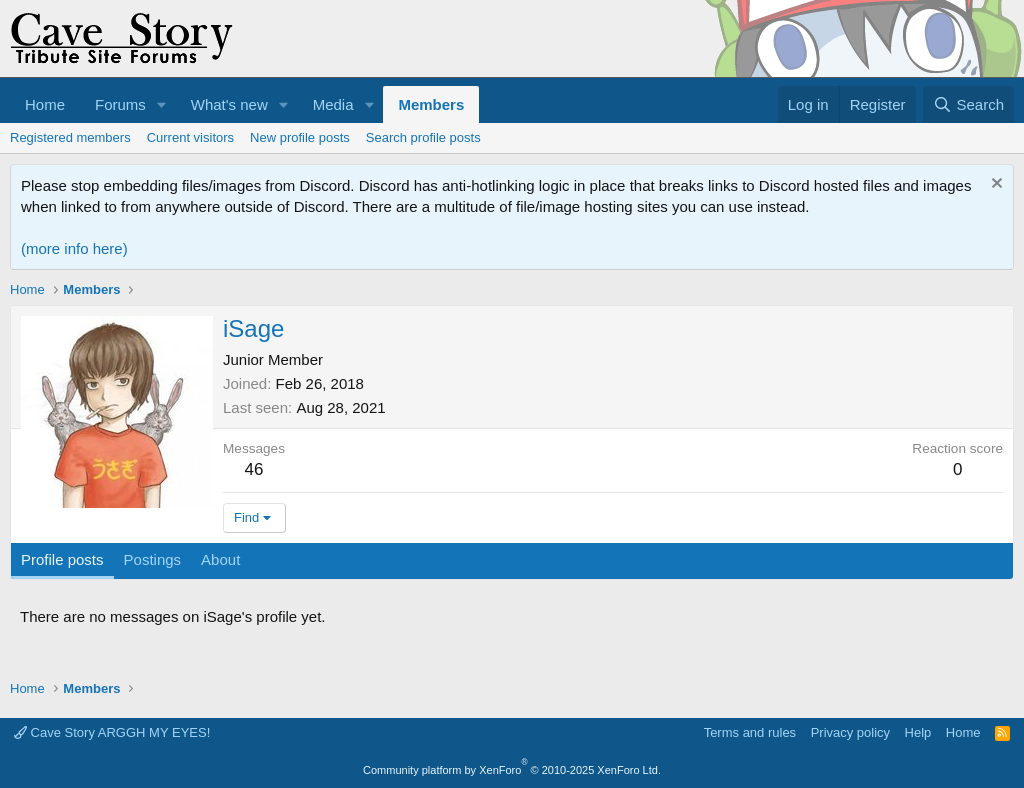 This screenshot has width=1024, height=788. What do you see at coordinates (45, 104) in the screenshot?
I see `Home` at bounding box center [45, 104].